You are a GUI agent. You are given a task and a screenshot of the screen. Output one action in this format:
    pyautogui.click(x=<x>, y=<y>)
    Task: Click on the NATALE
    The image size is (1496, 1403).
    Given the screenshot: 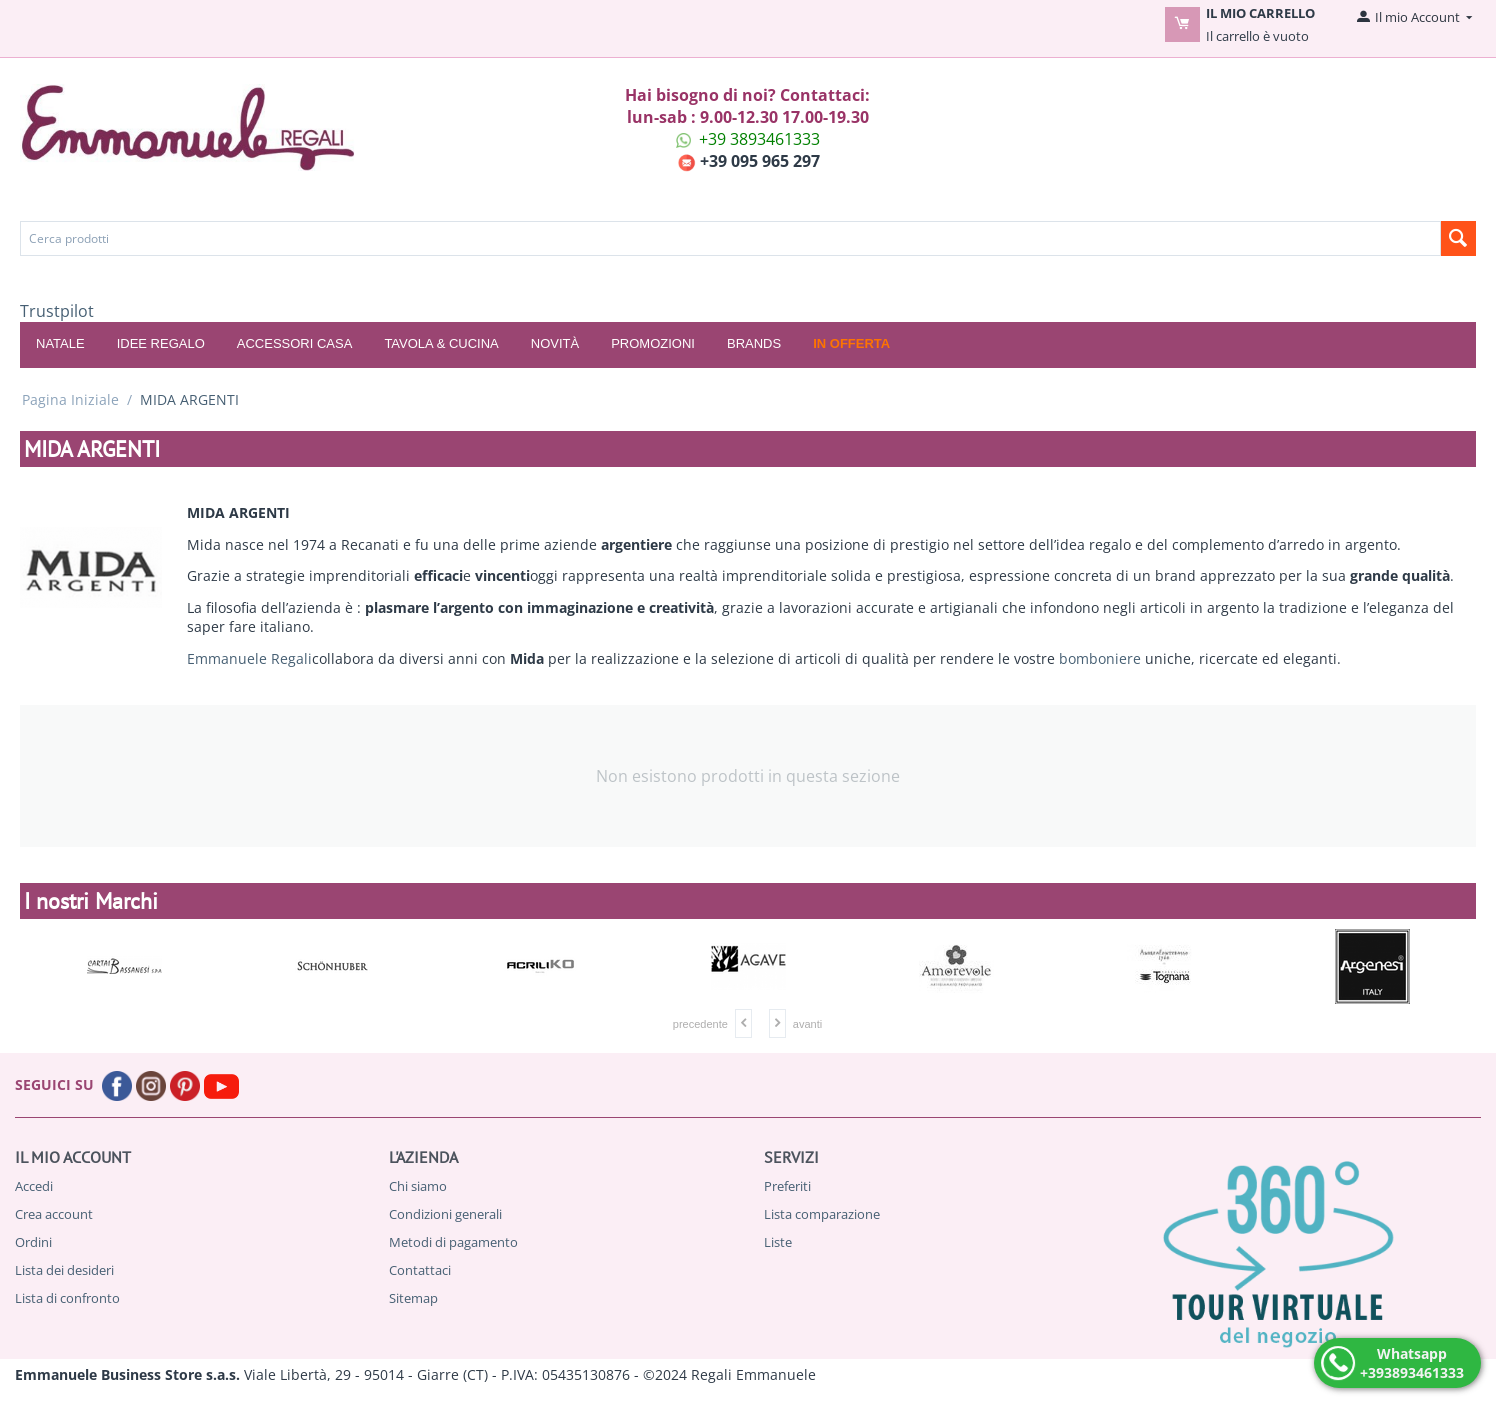 What is the action you would take?
    pyautogui.click(x=60, y=343)
    